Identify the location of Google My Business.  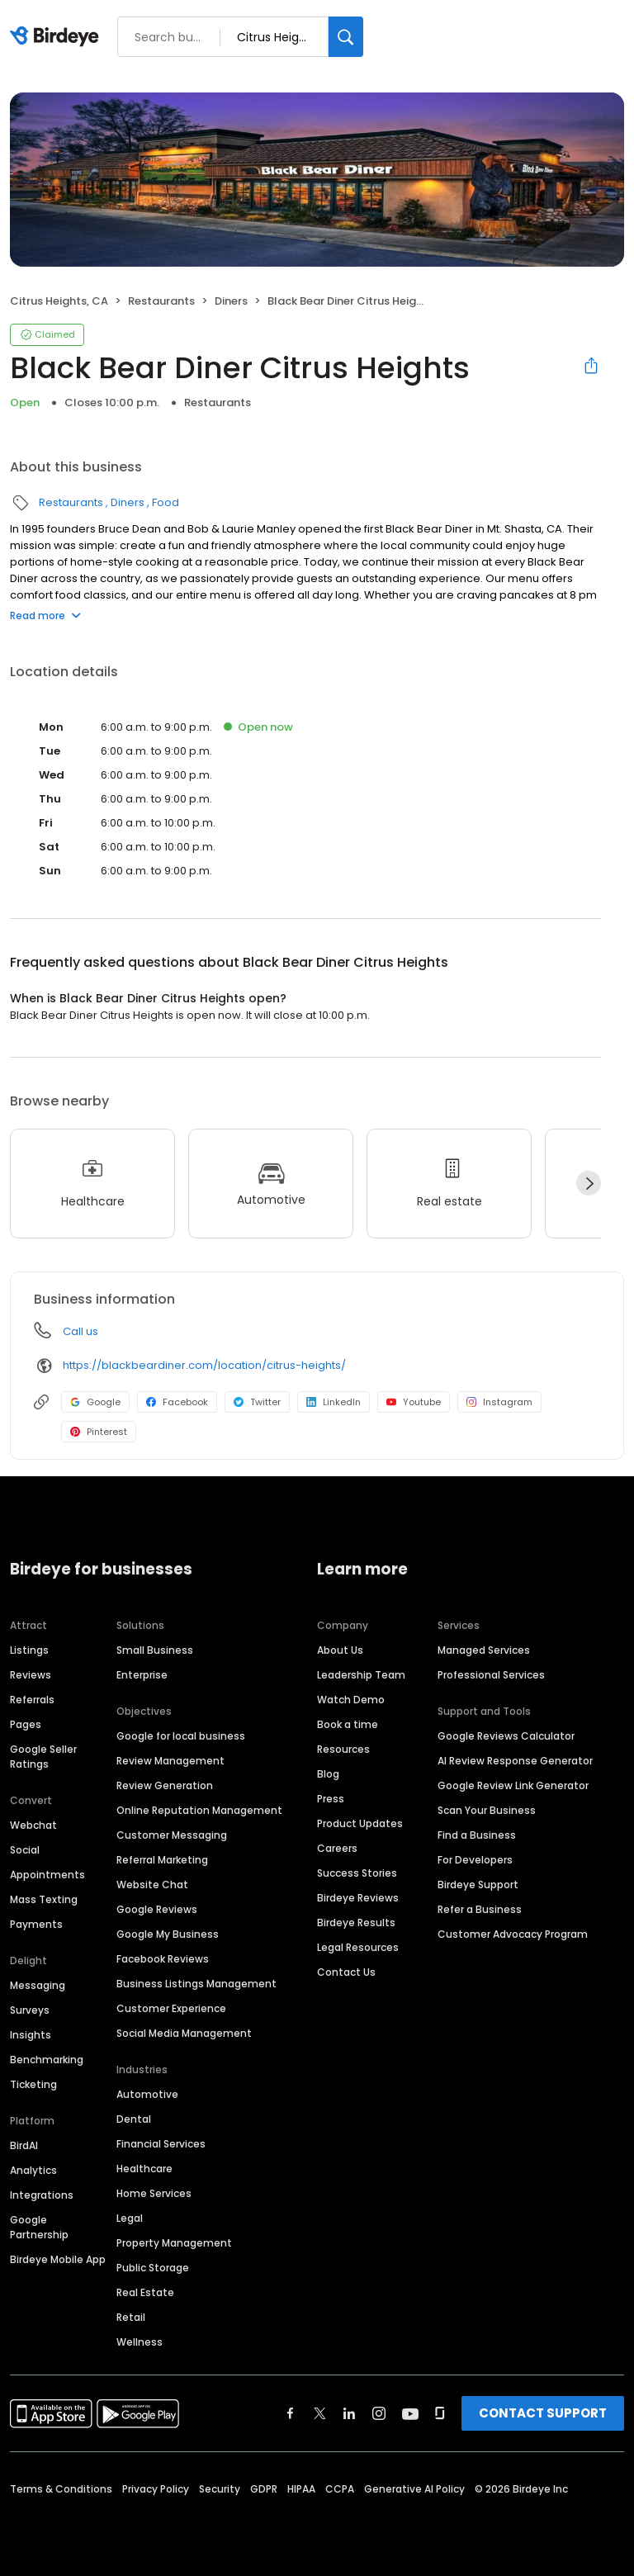
(167, 1934).